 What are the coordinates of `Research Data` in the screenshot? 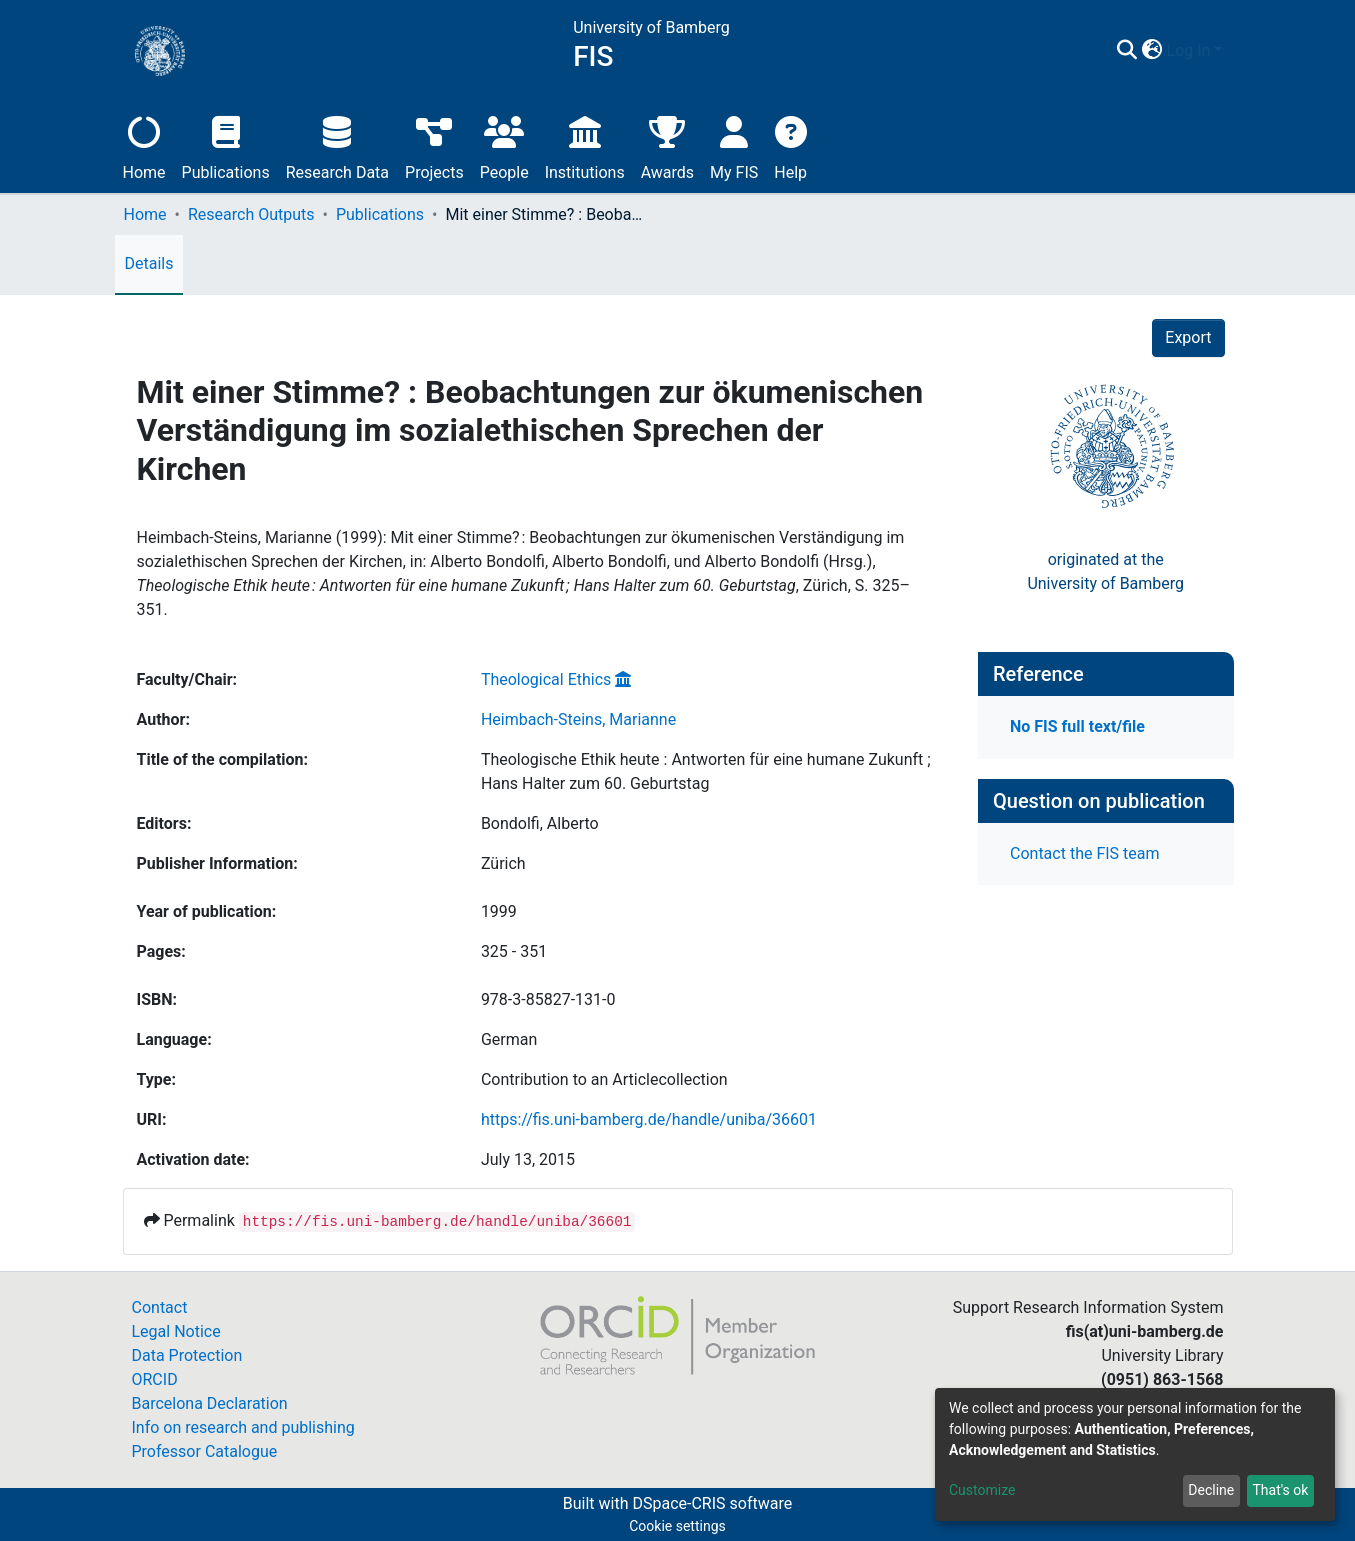 It's located at (337, 145).